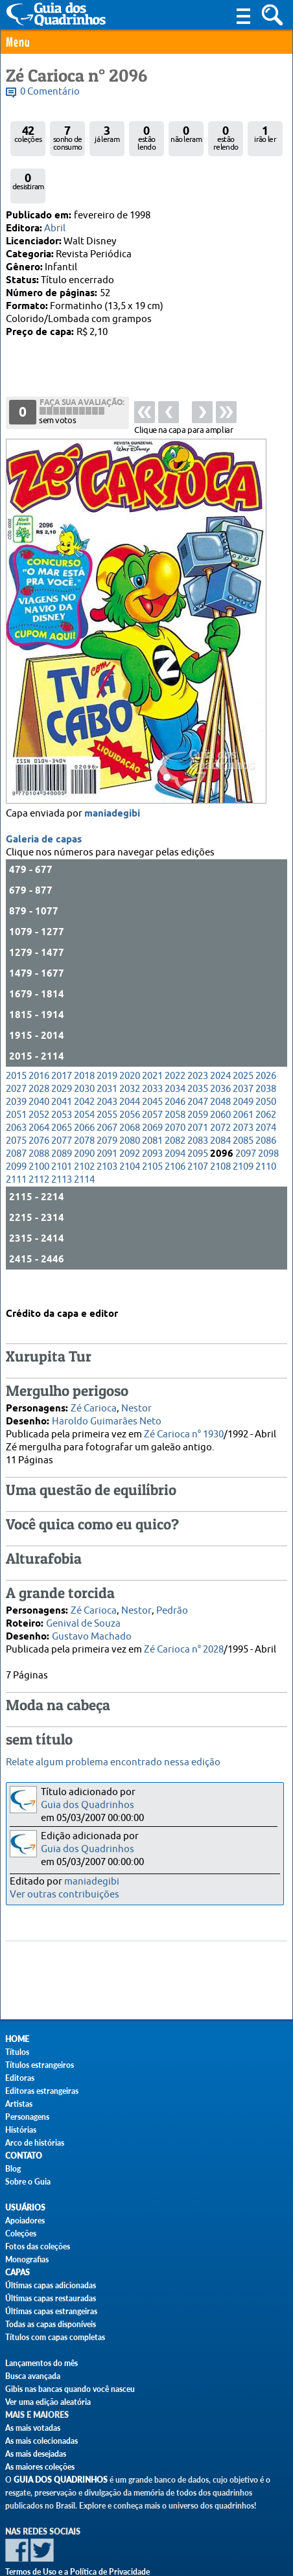 The height and width of the screenshot is (2576, 293). Describe the element at coordinates (197, 1126) in the screenshot. I see `2107` at that location.